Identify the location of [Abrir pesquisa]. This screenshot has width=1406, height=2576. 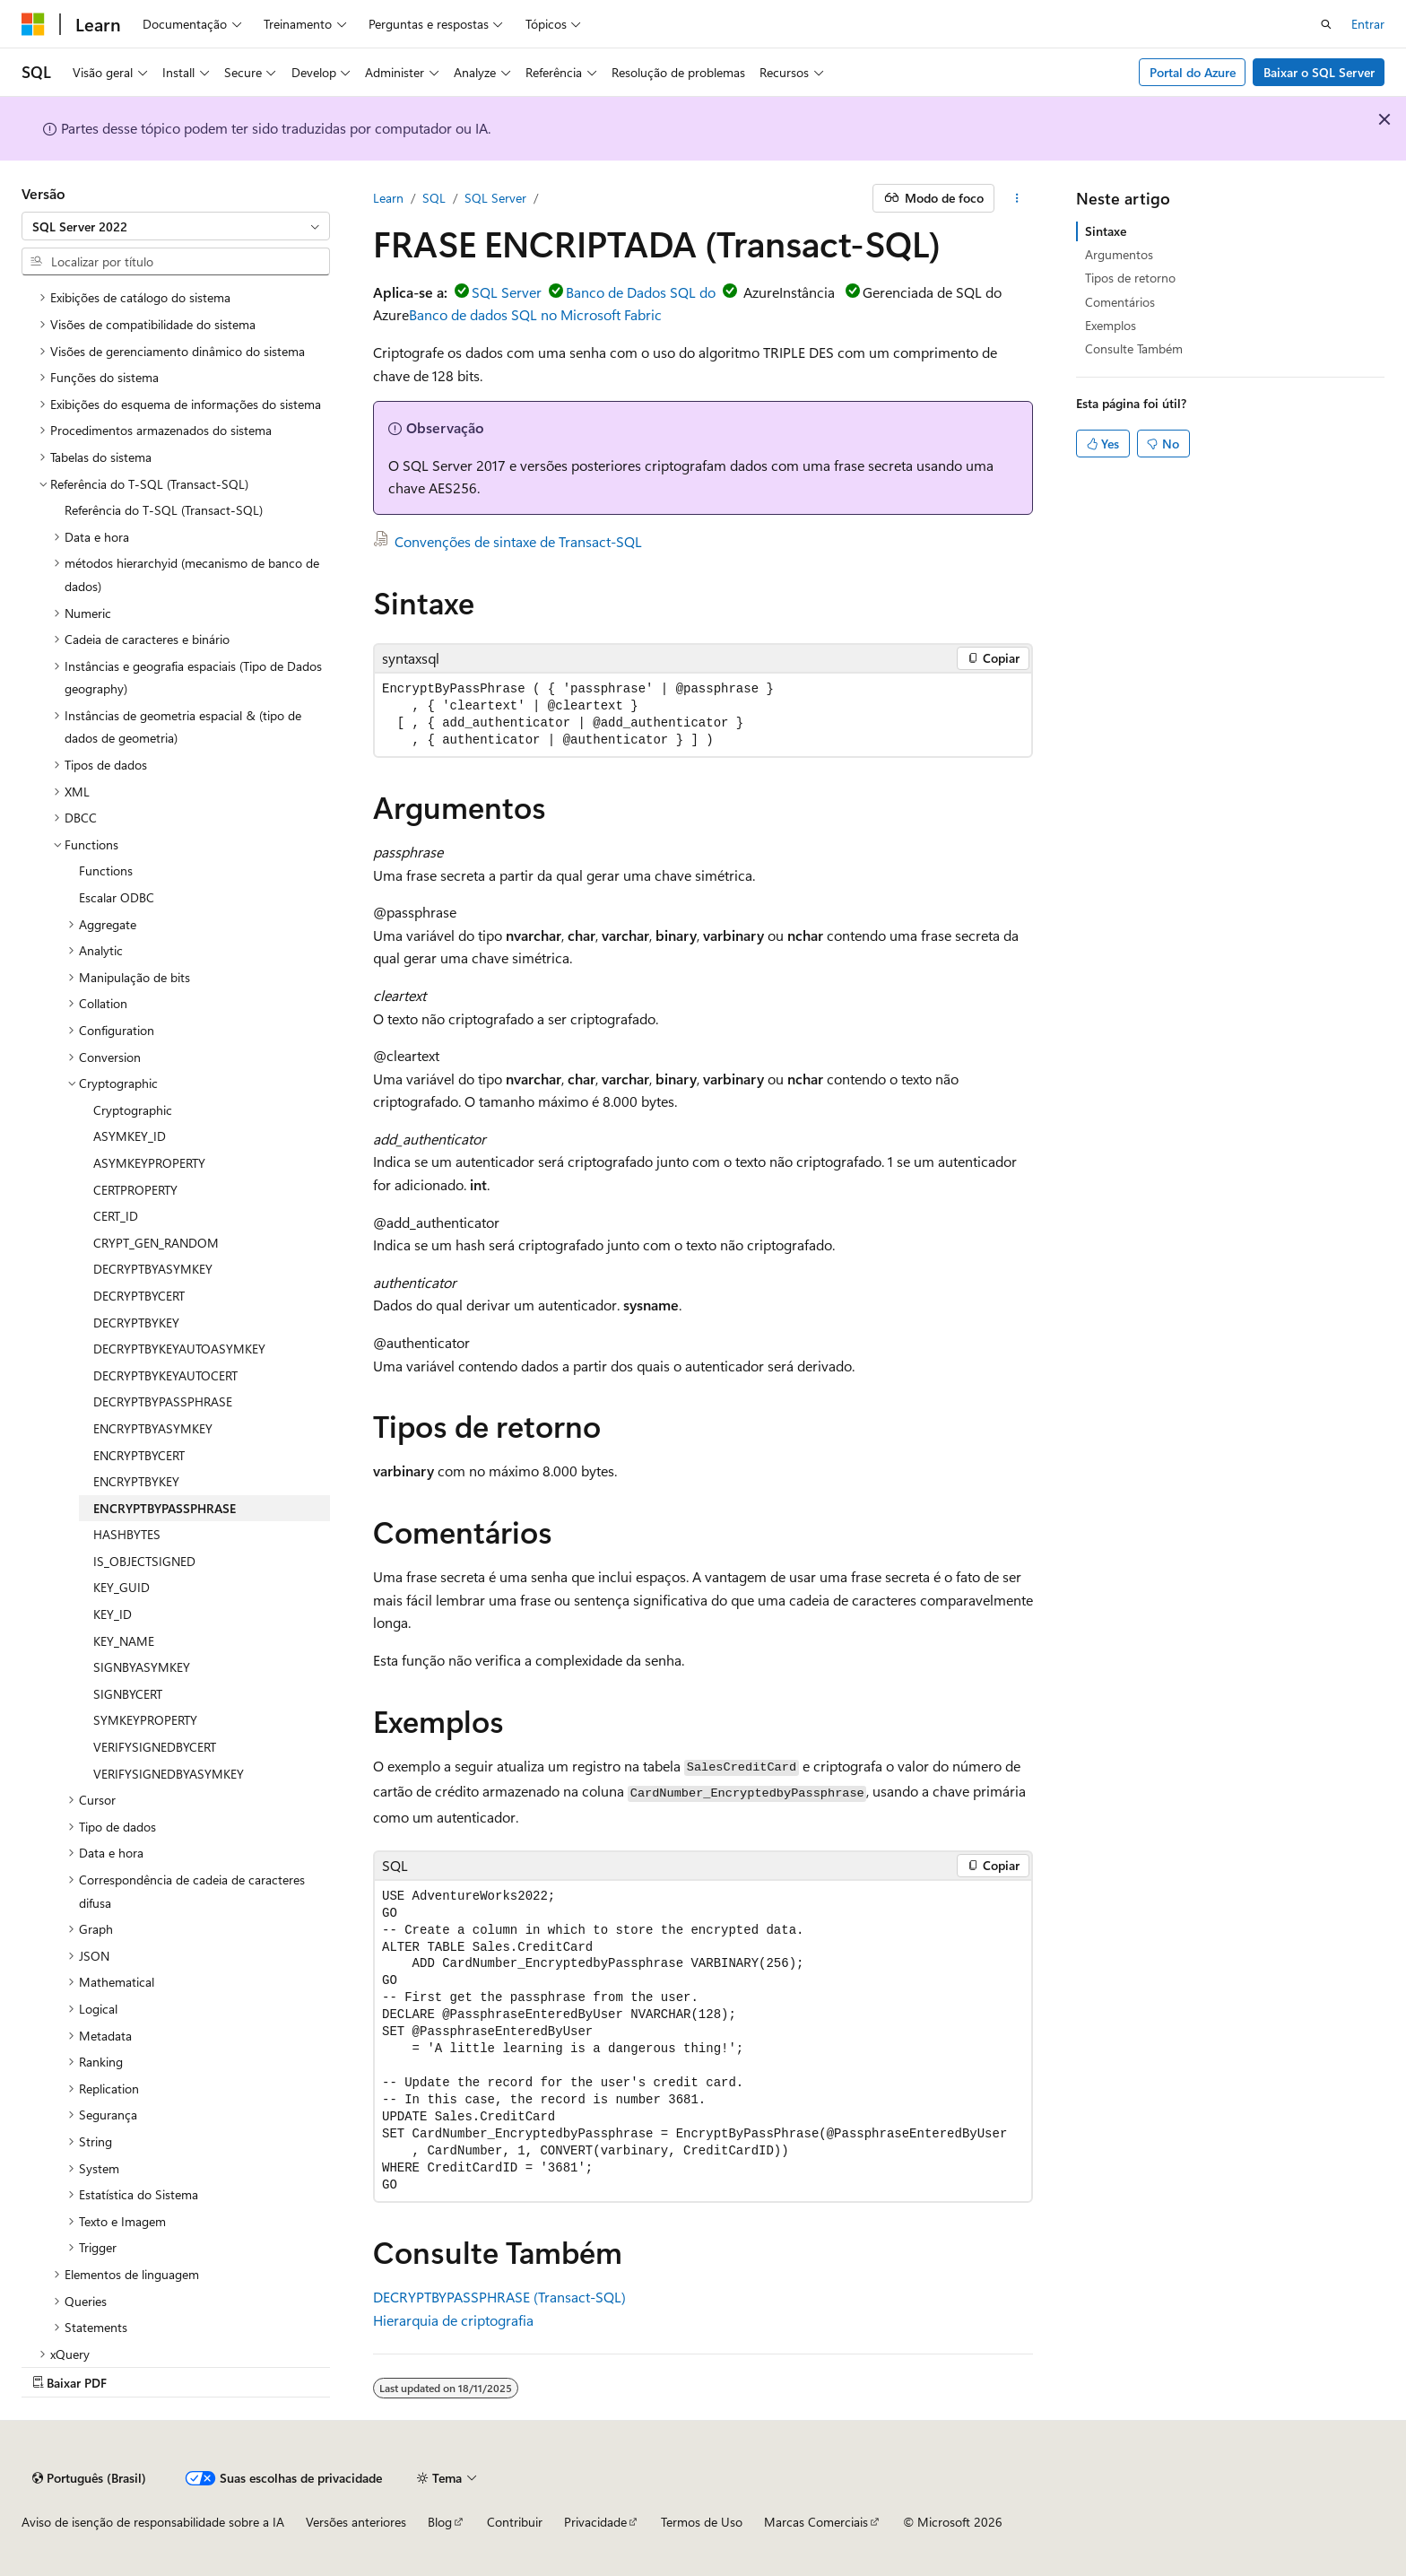
(1326, 24).